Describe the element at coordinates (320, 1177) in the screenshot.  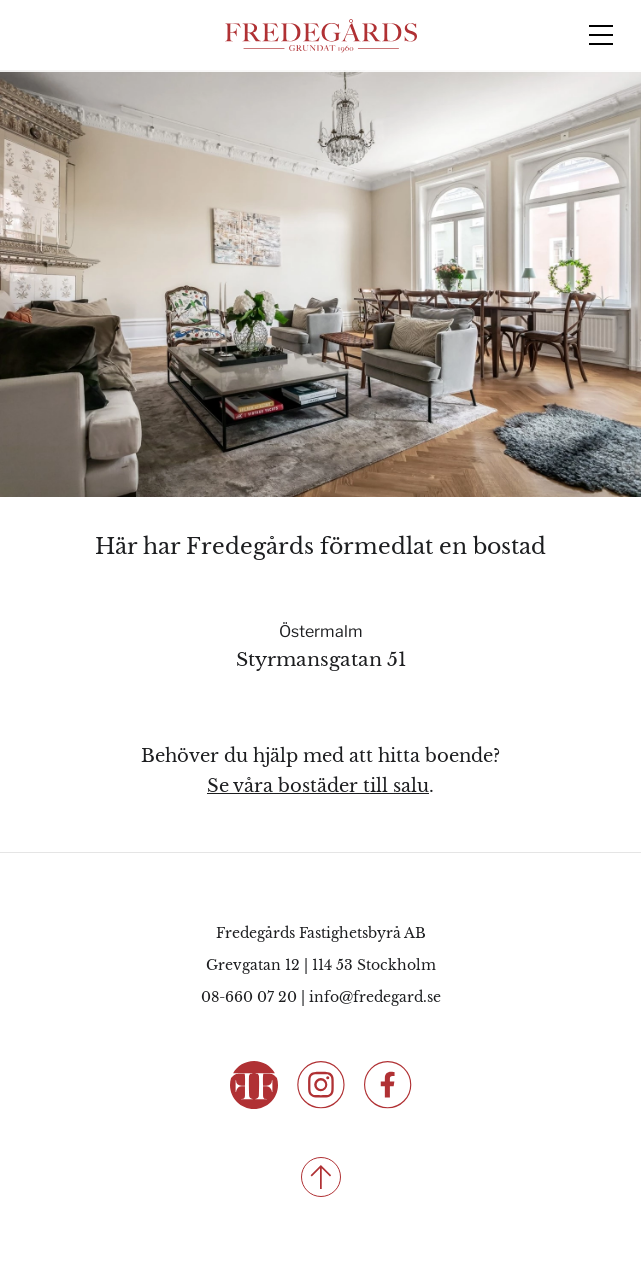
I see `[Till toppen]` at that location.